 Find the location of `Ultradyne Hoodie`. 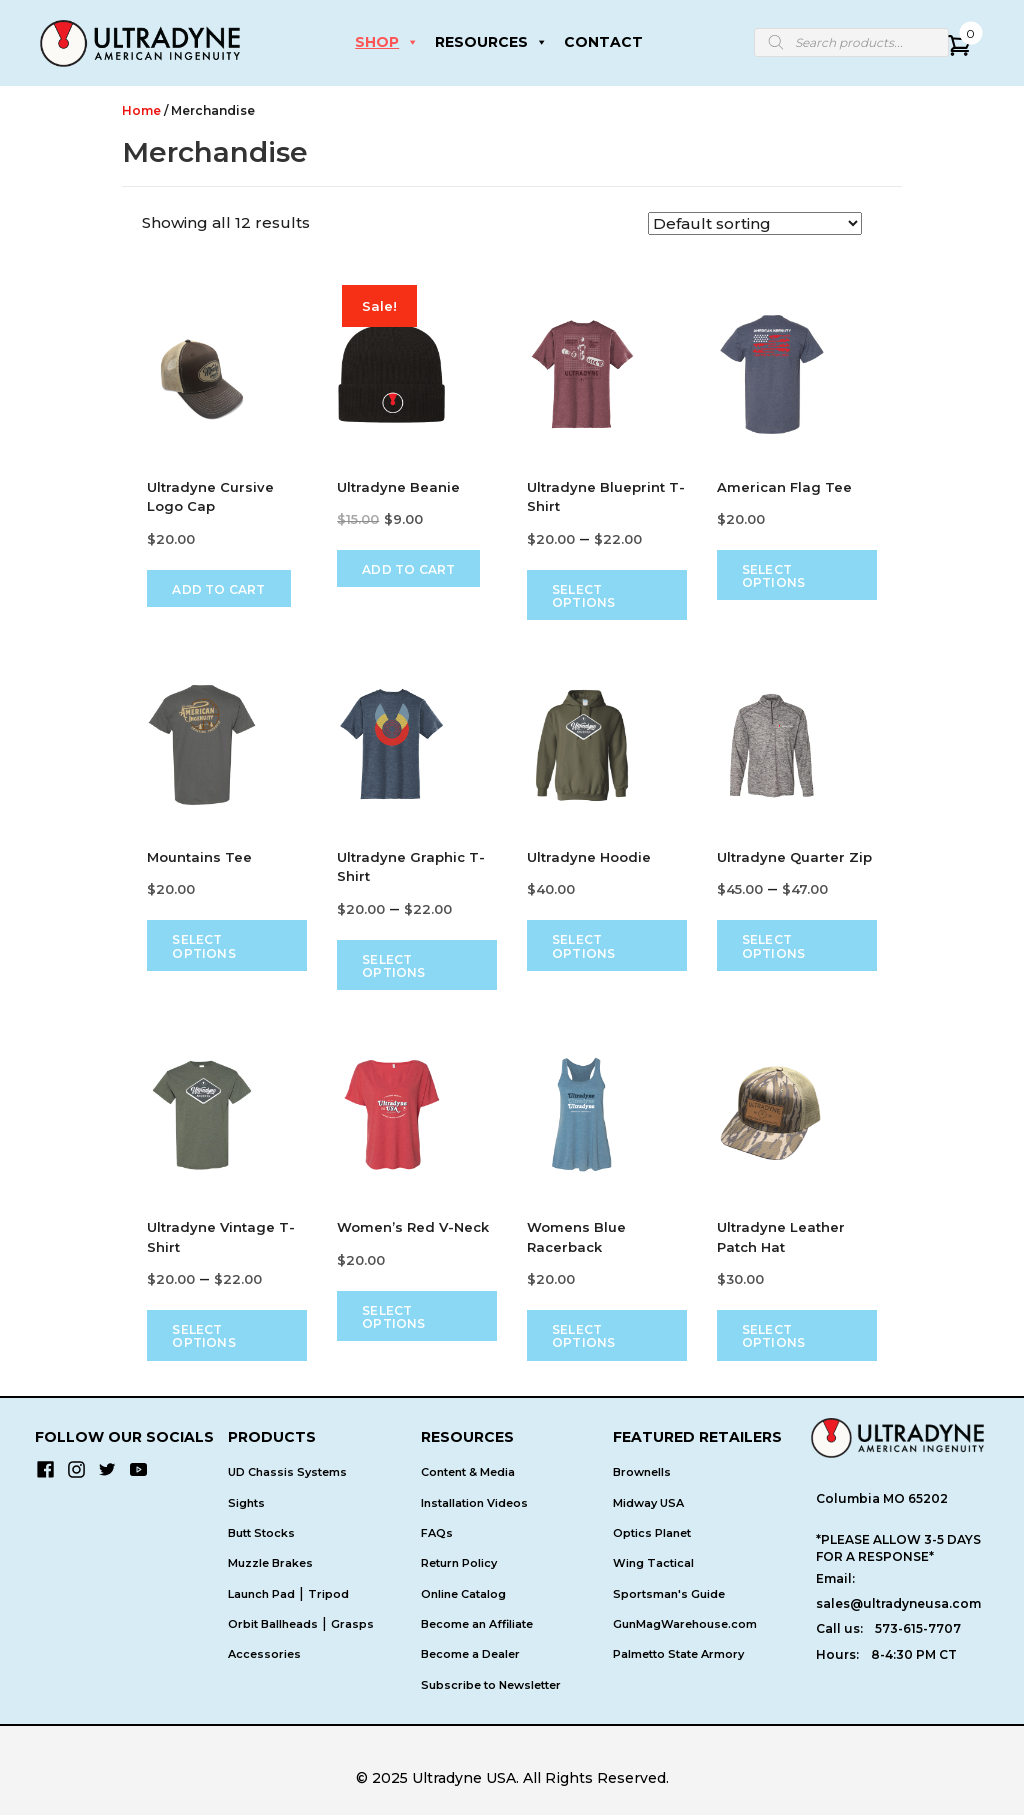

Ultradyne Hoodie is located at coordinates (589, 857).